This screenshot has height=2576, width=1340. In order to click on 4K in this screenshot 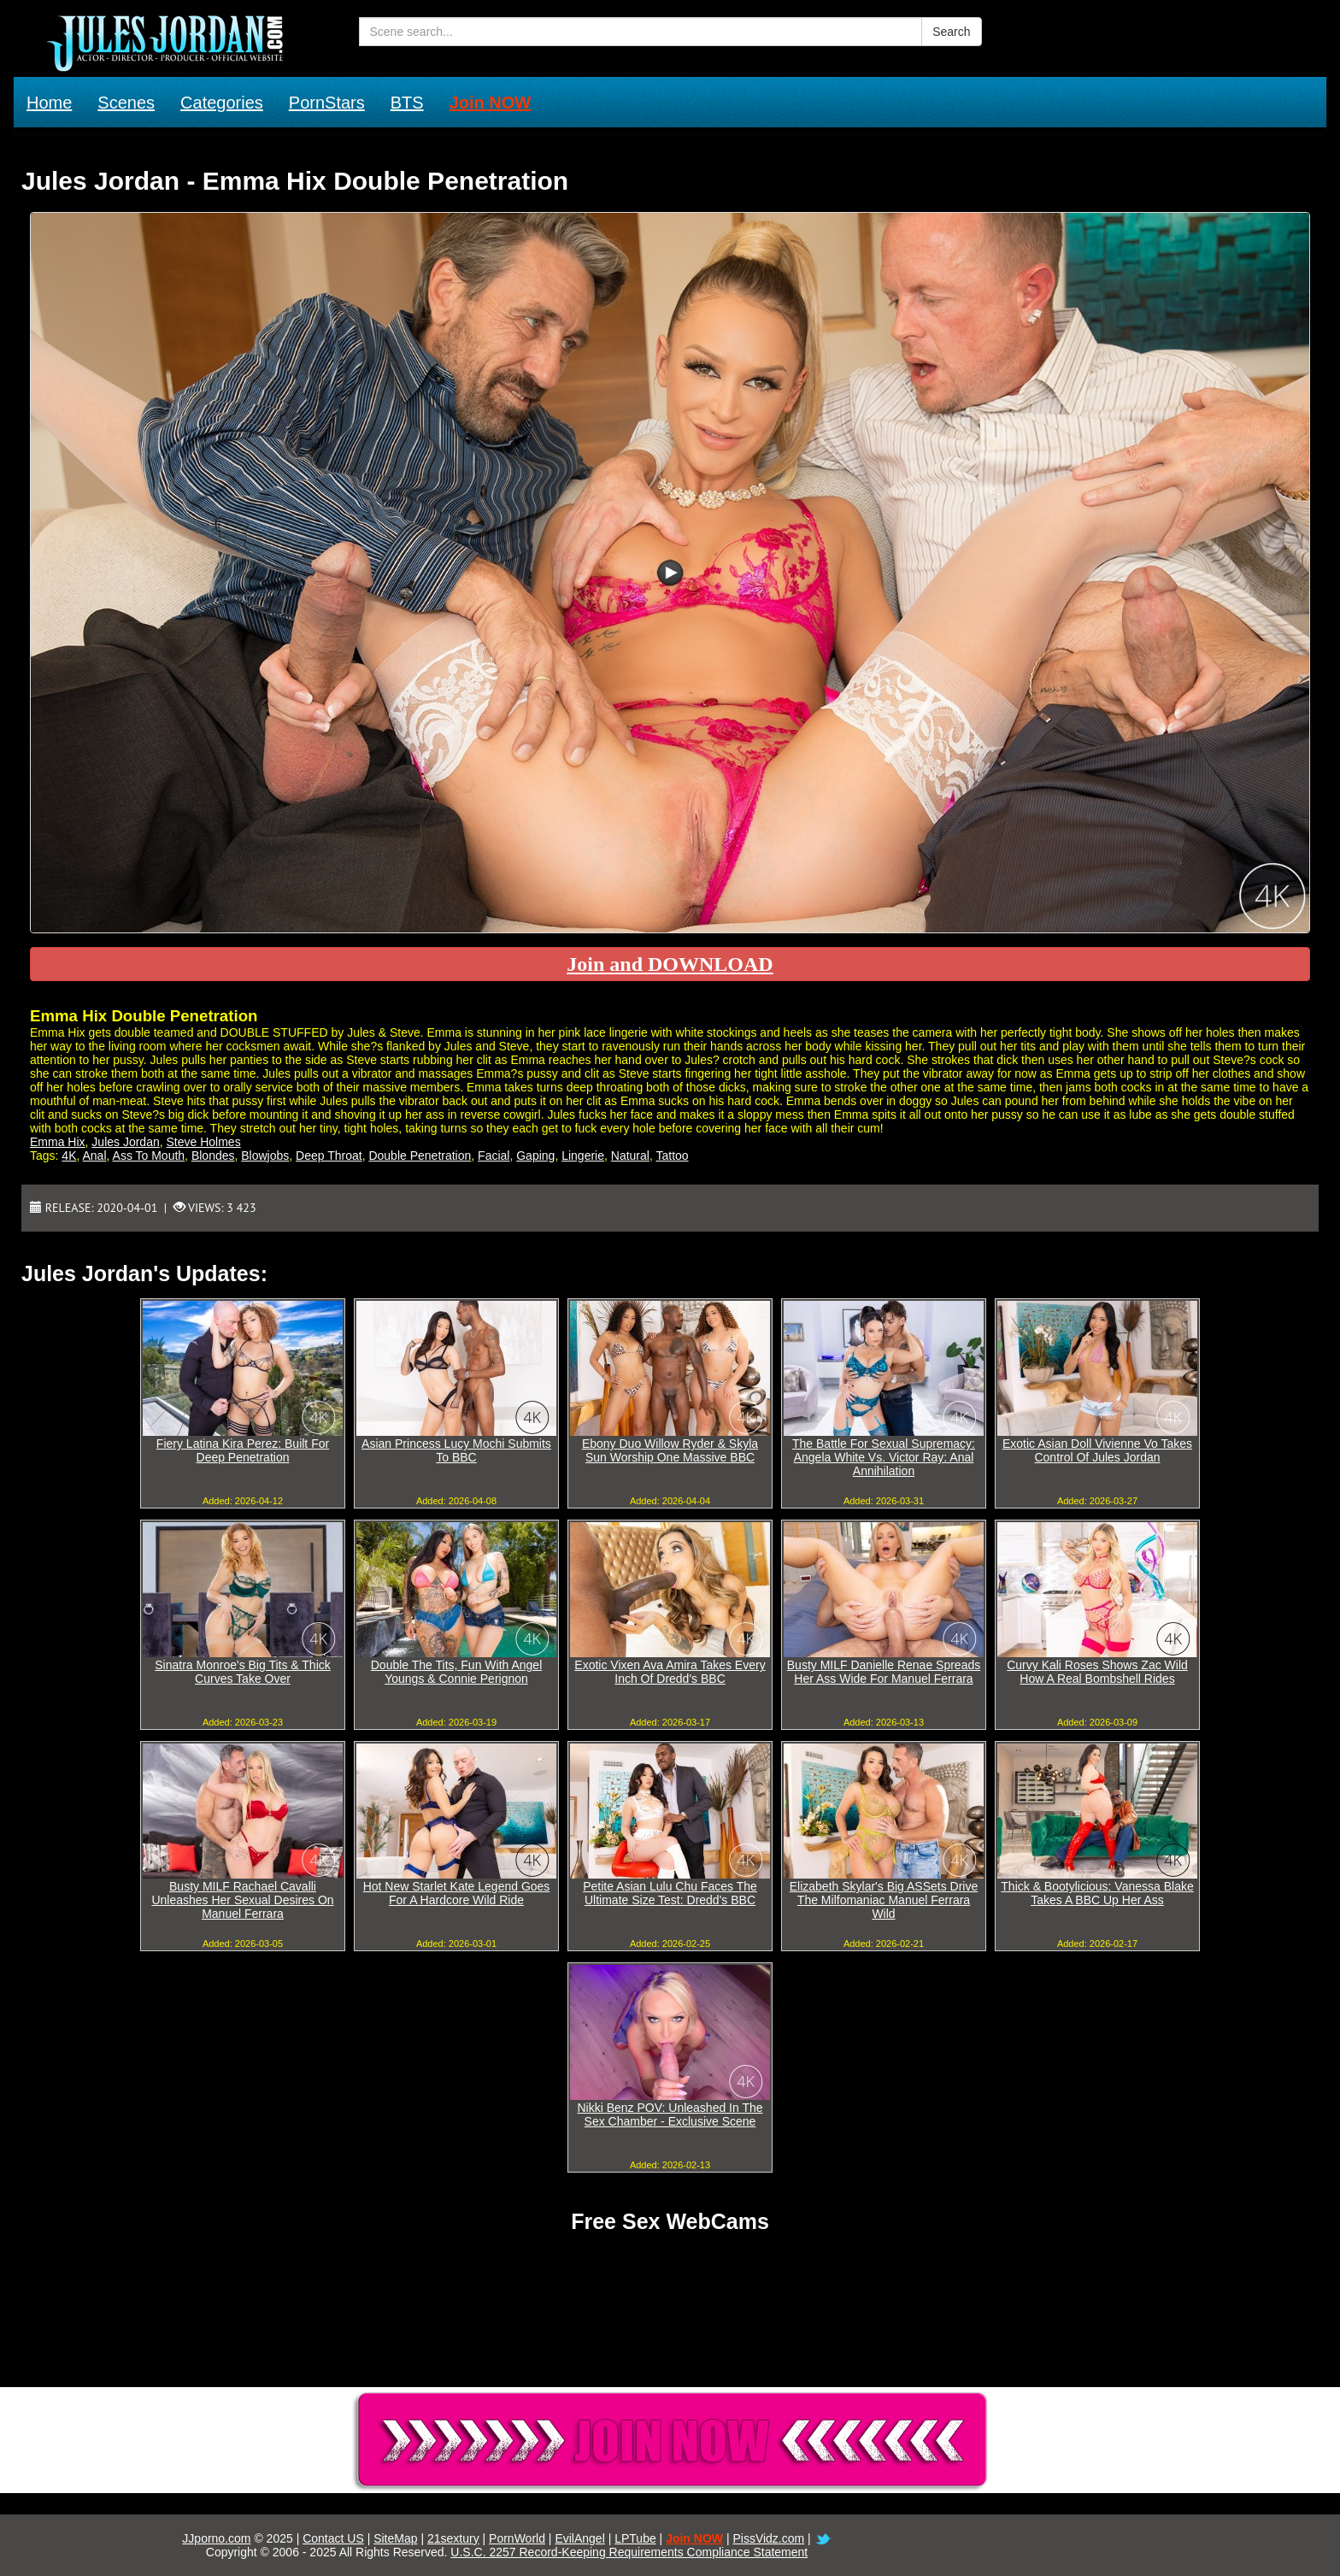, I will do `click(69, 1155)`.